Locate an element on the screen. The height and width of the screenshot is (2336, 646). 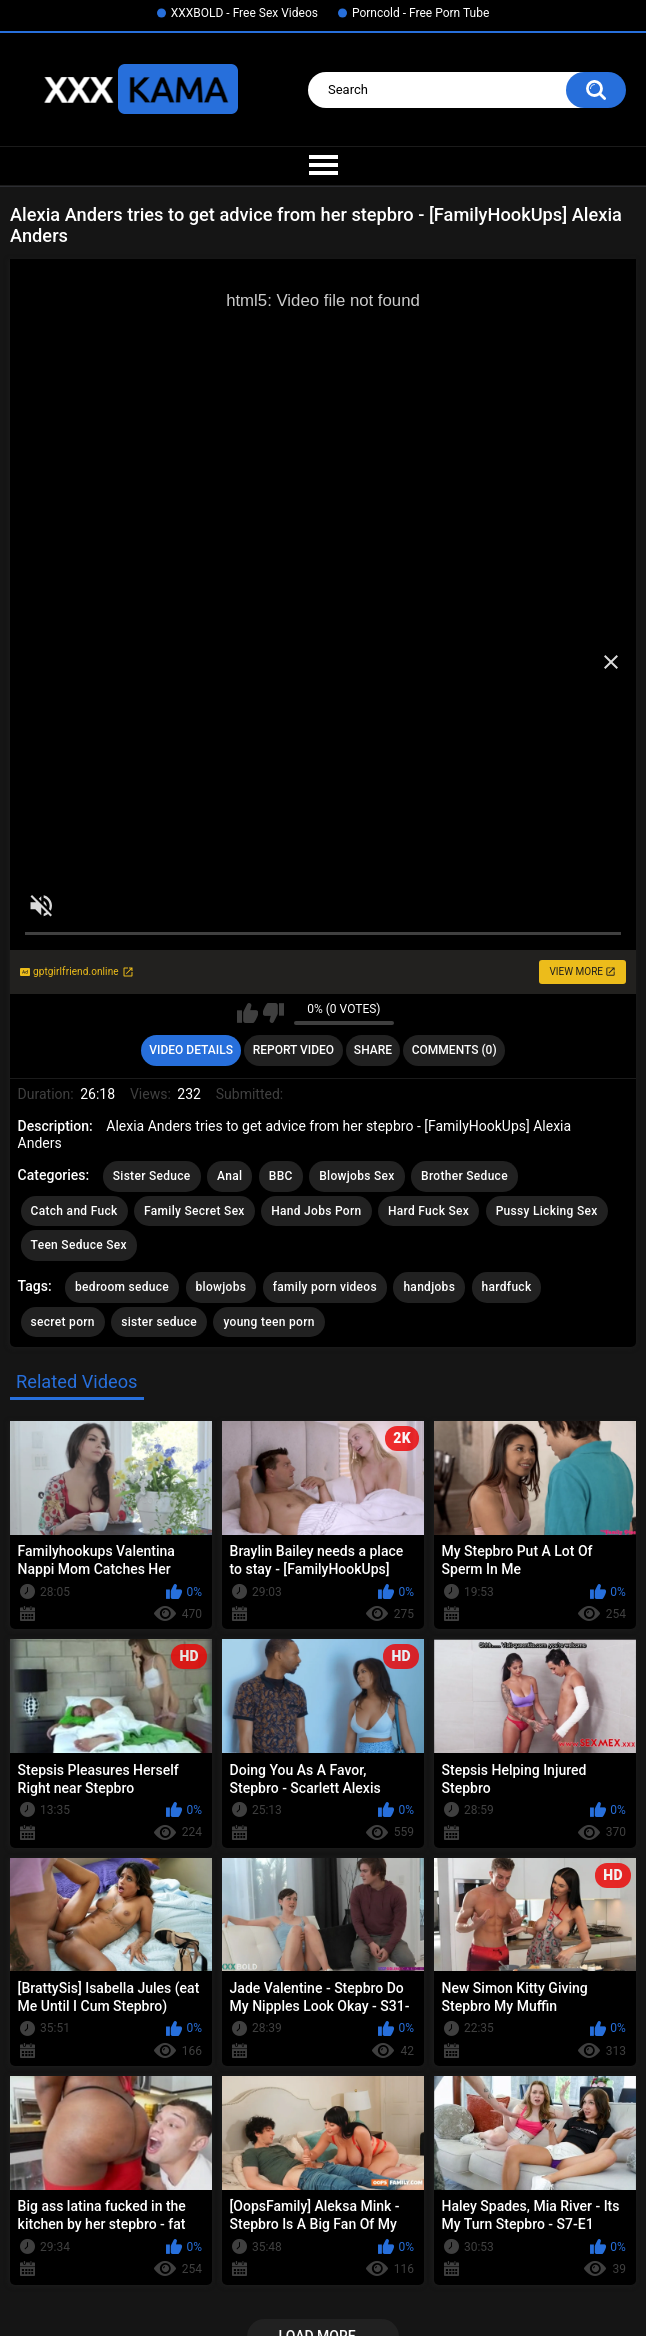
Comments (0) is located at coordinates (454, 1050).